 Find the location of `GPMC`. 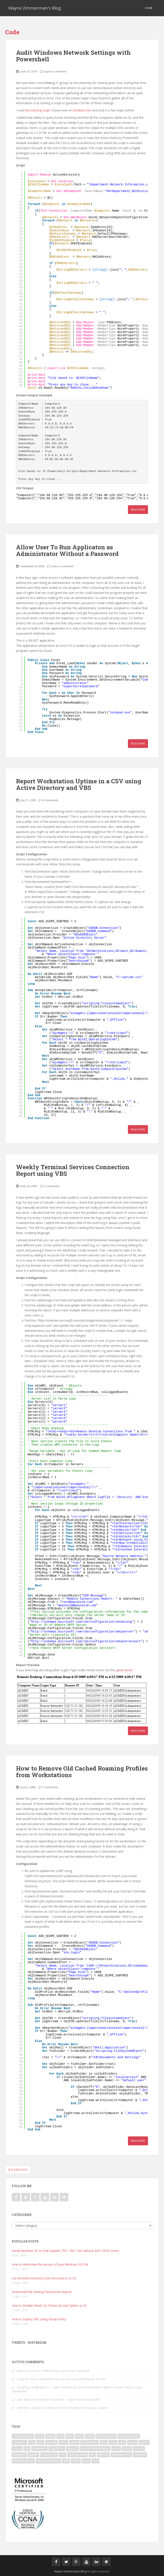

GPMC is located at coordinates (74, 2442).